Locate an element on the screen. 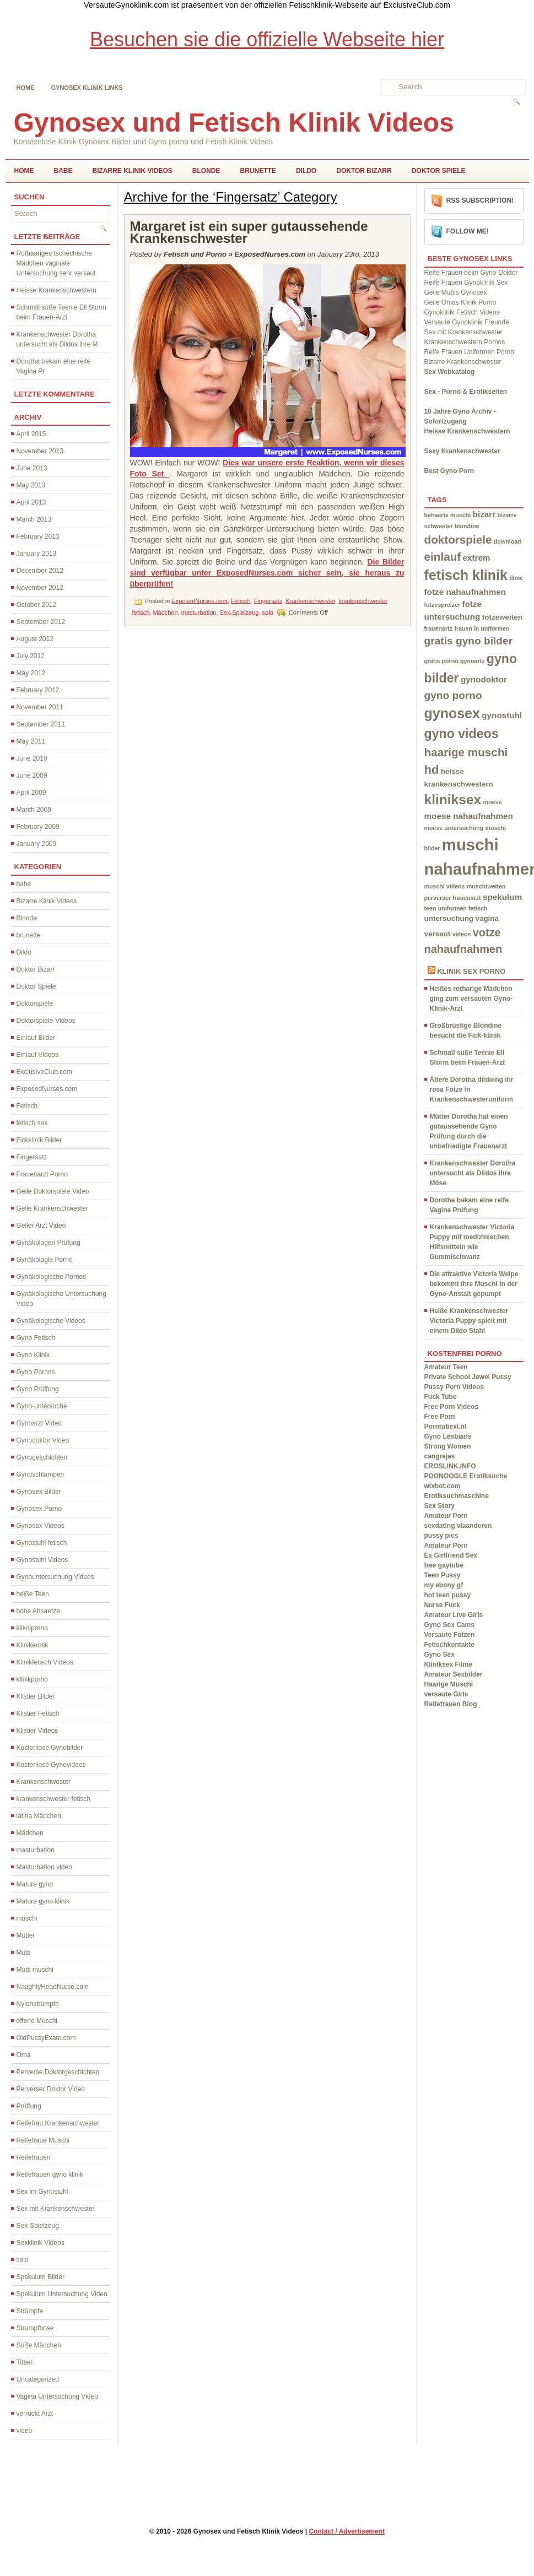  Reifefrau Krankenschwester is located at coordinates (58, 2123).